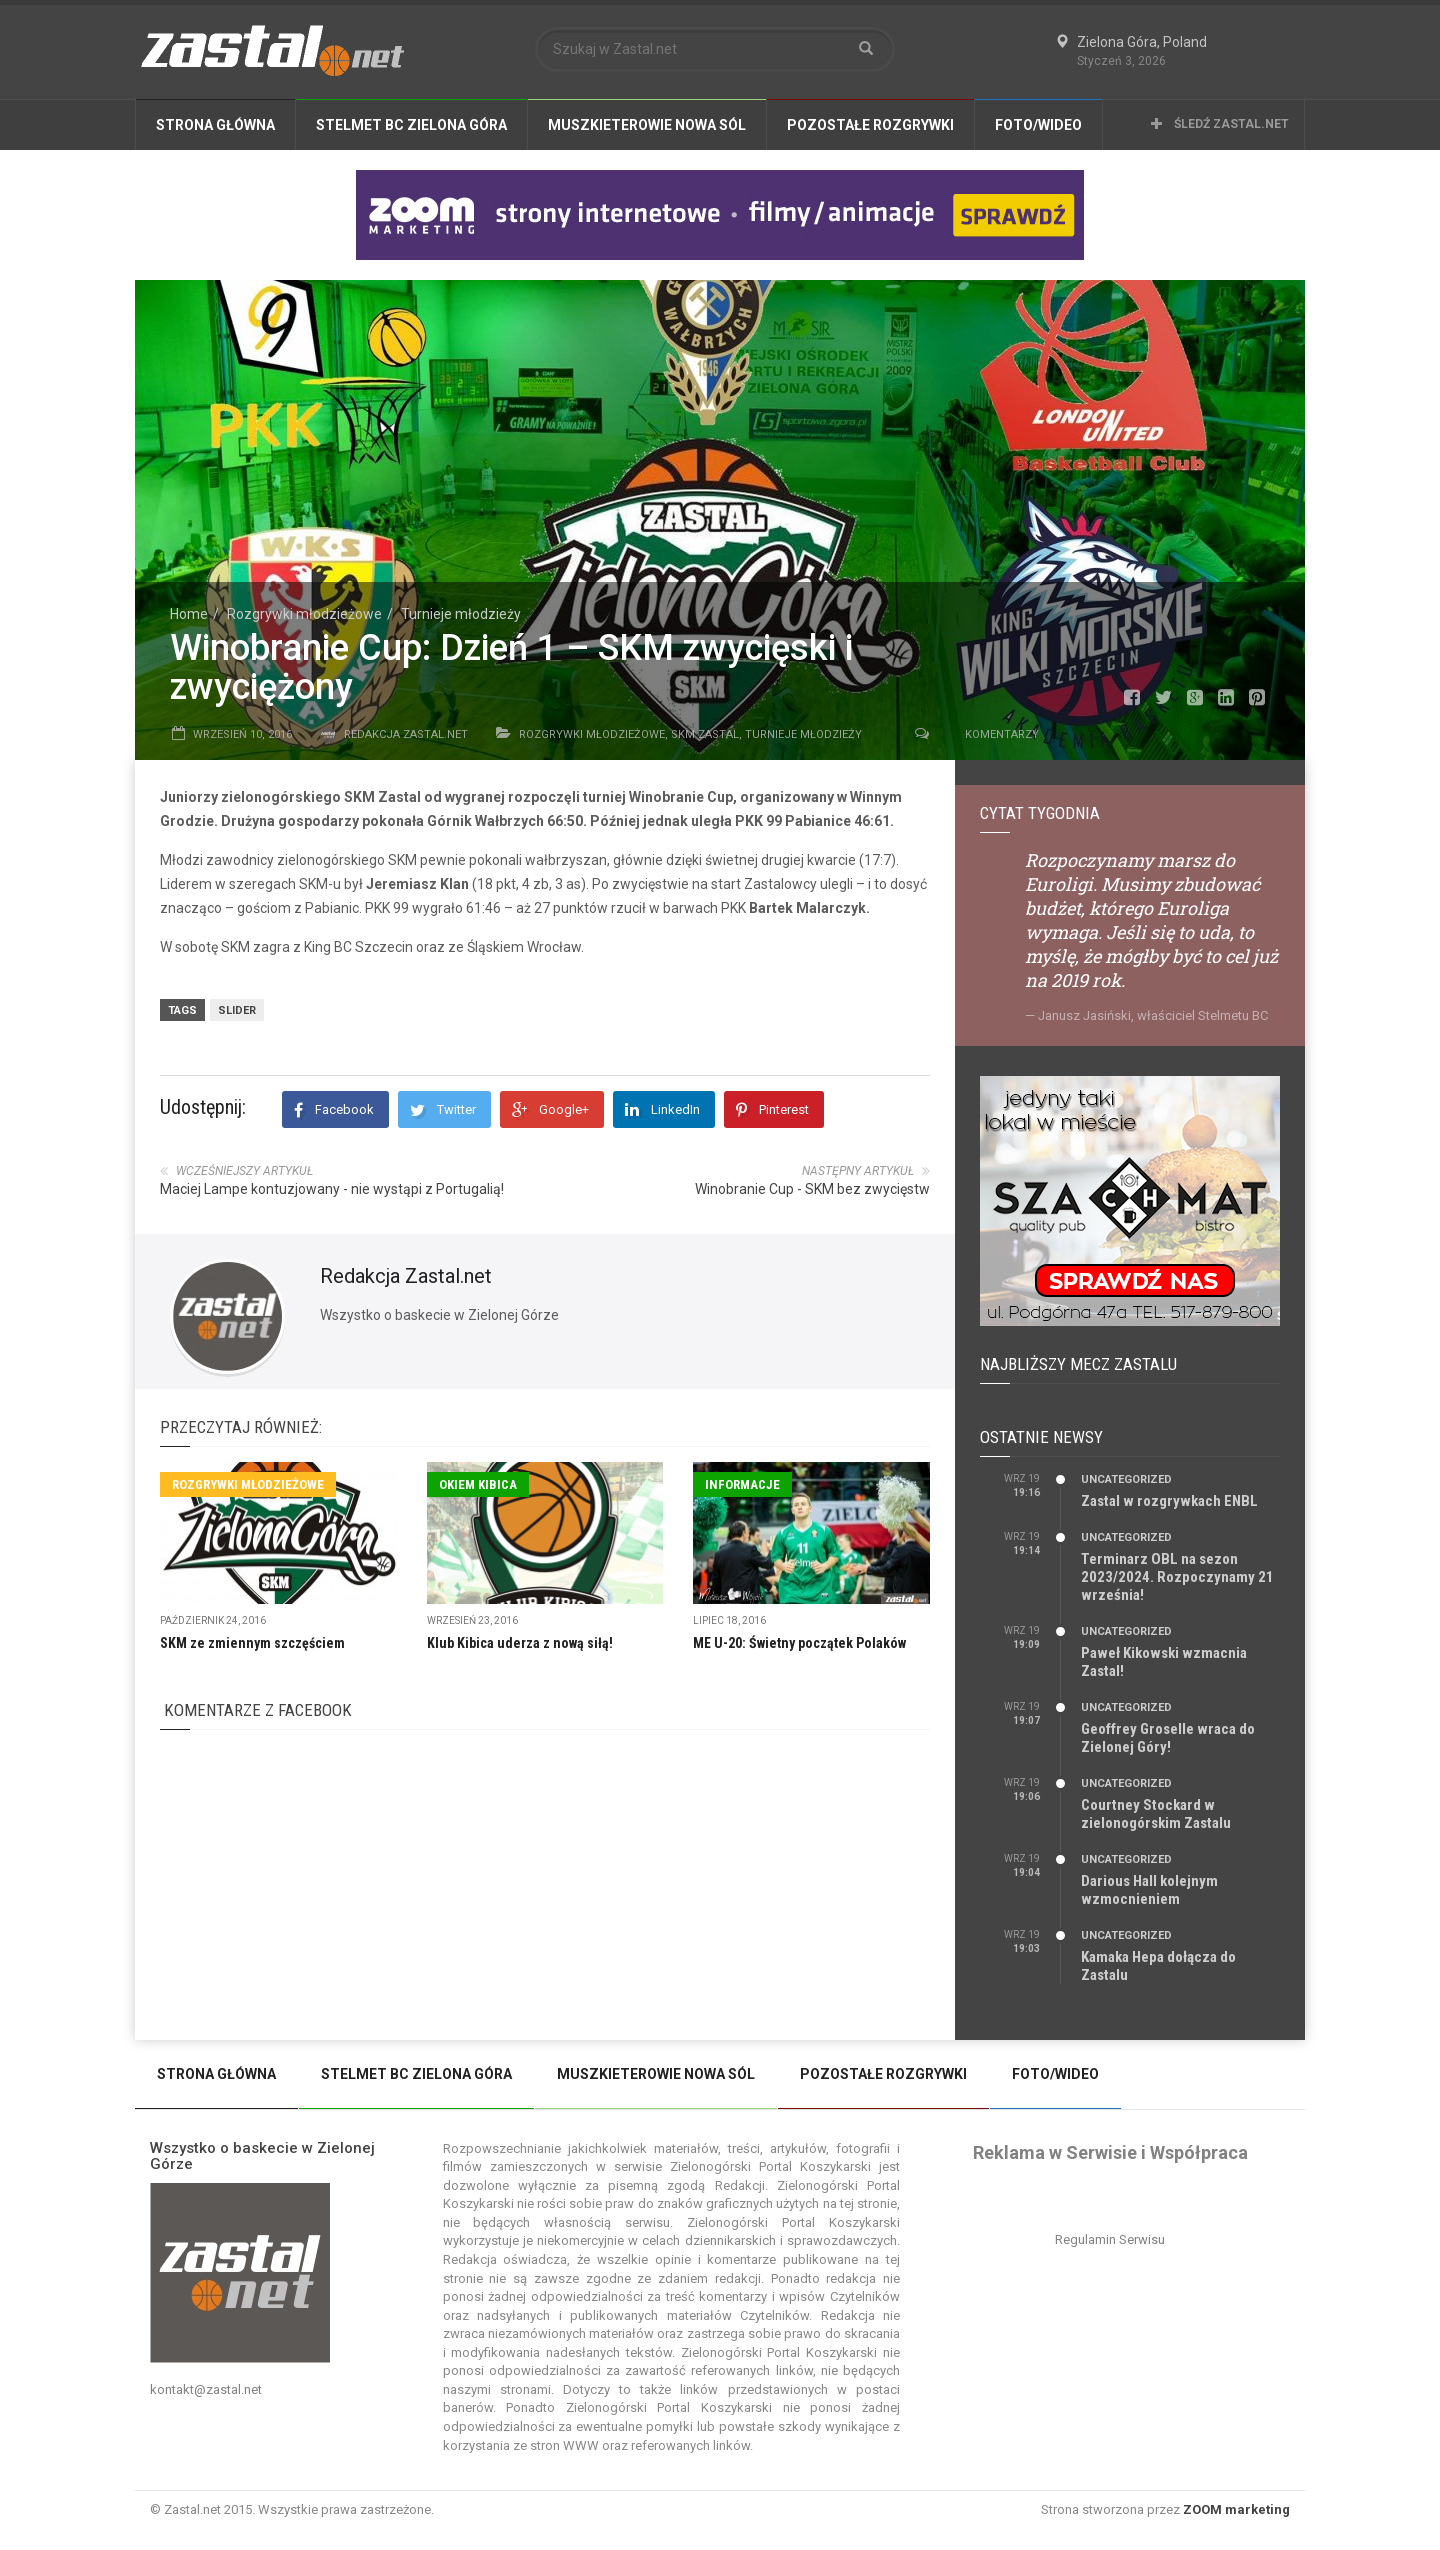 This screenshot has height=2550, width=1440. I want to click on Stelmet BC Zielona Góra, so click(411, 125).